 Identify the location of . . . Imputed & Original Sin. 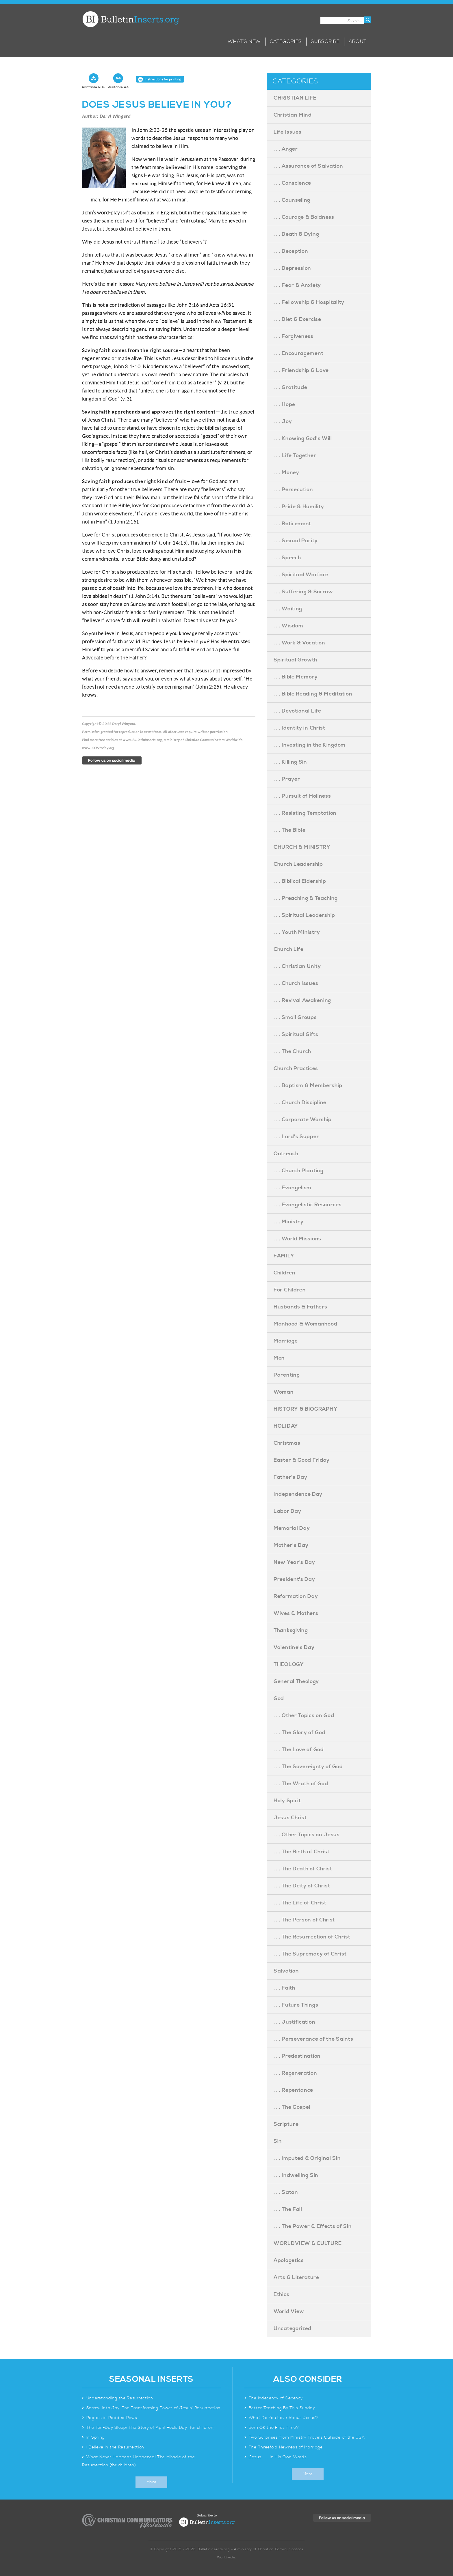
(307, 2158).